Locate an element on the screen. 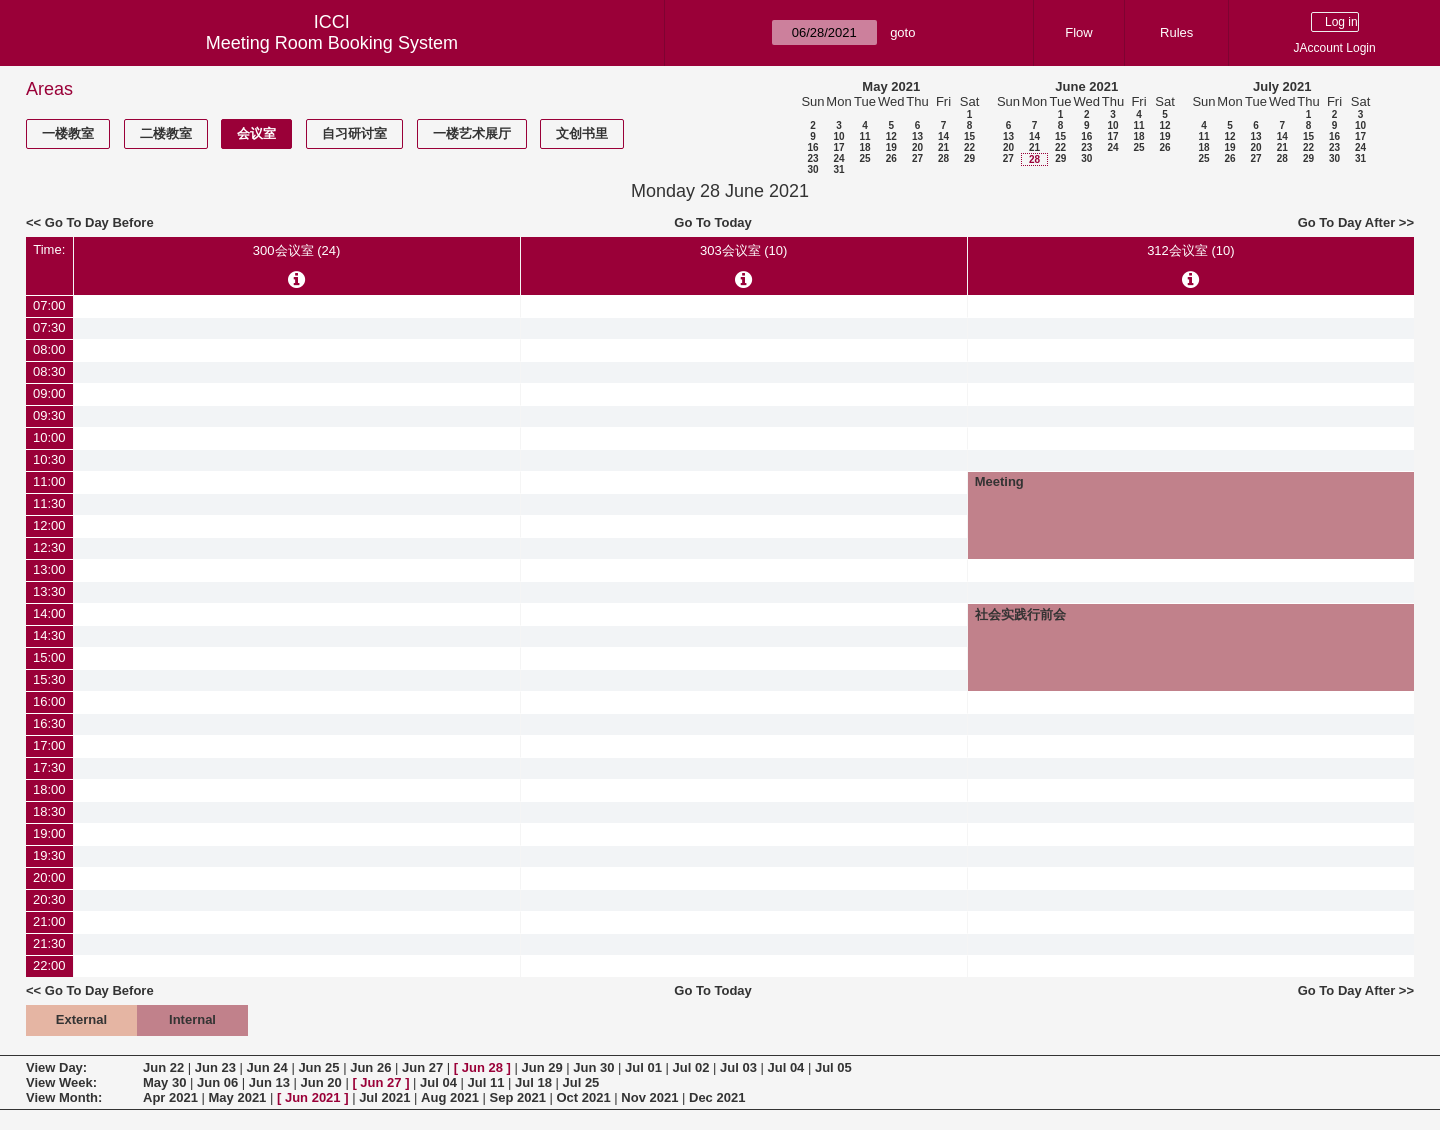  Jul 2021 is located at coordinates (384, 1097).